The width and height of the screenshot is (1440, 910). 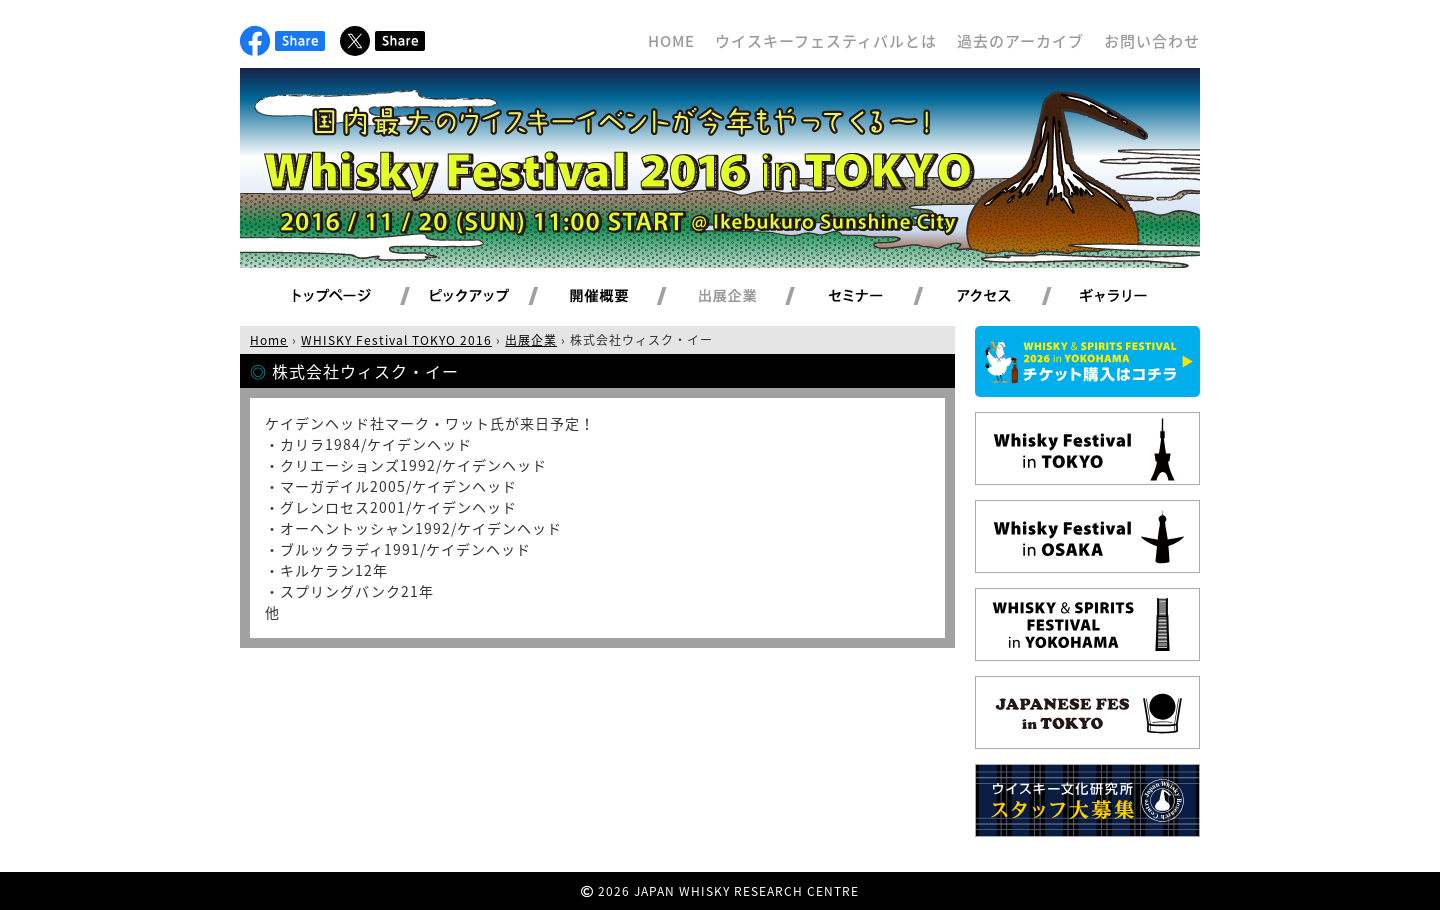 I want to click on 開催概要, so click(x=623, y=297).